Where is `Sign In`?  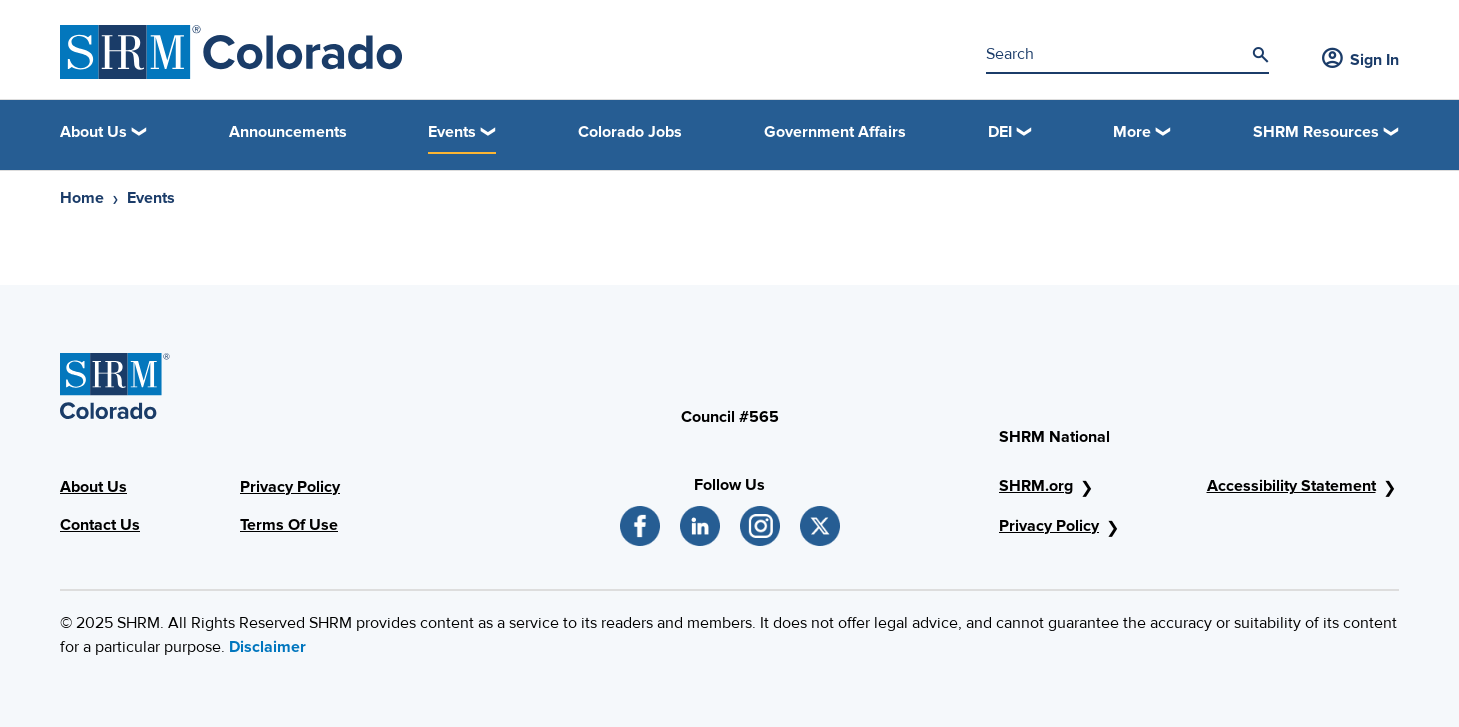
Sign In is located at coordinates (1360, 60).